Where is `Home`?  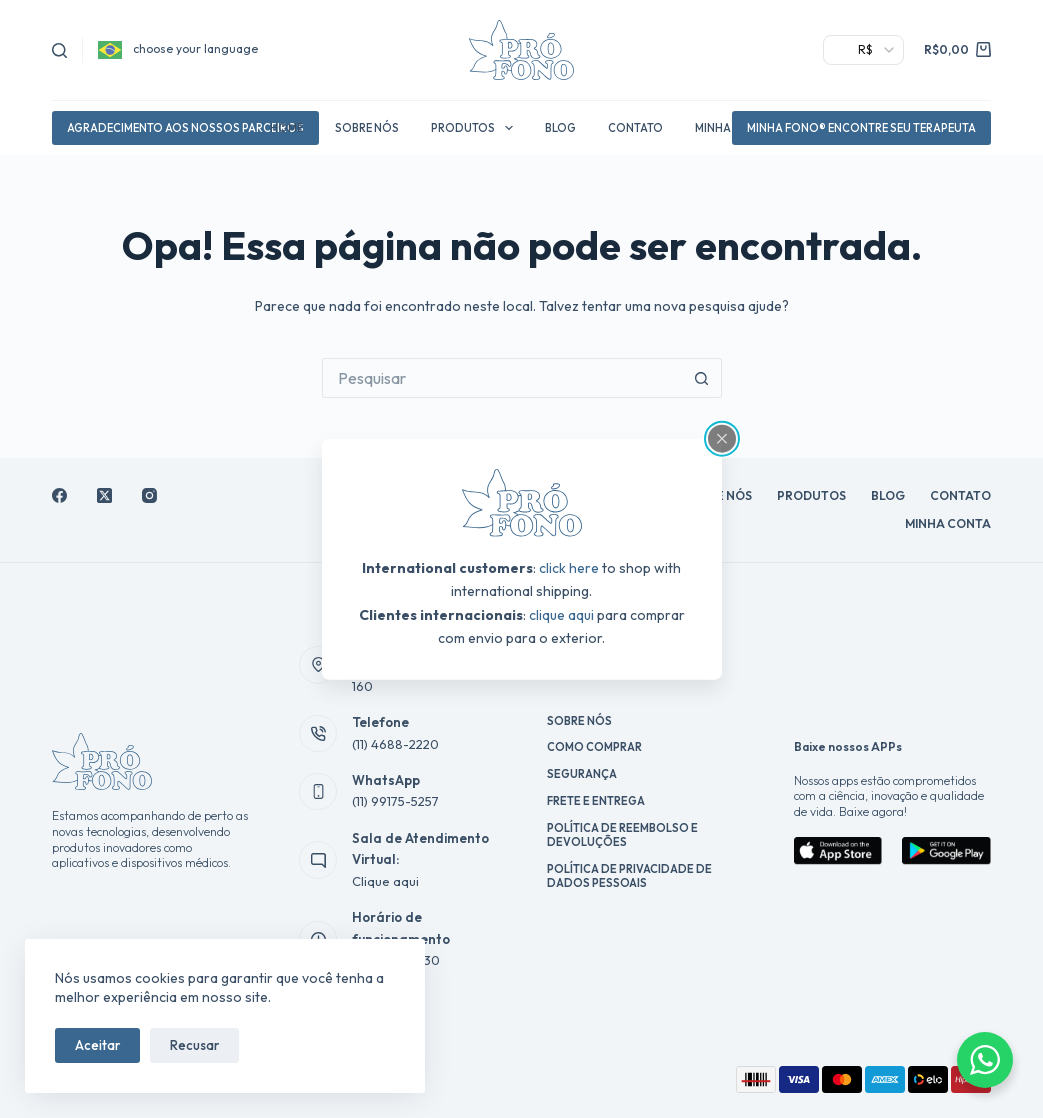
Home is located at coordinates (286, 128).